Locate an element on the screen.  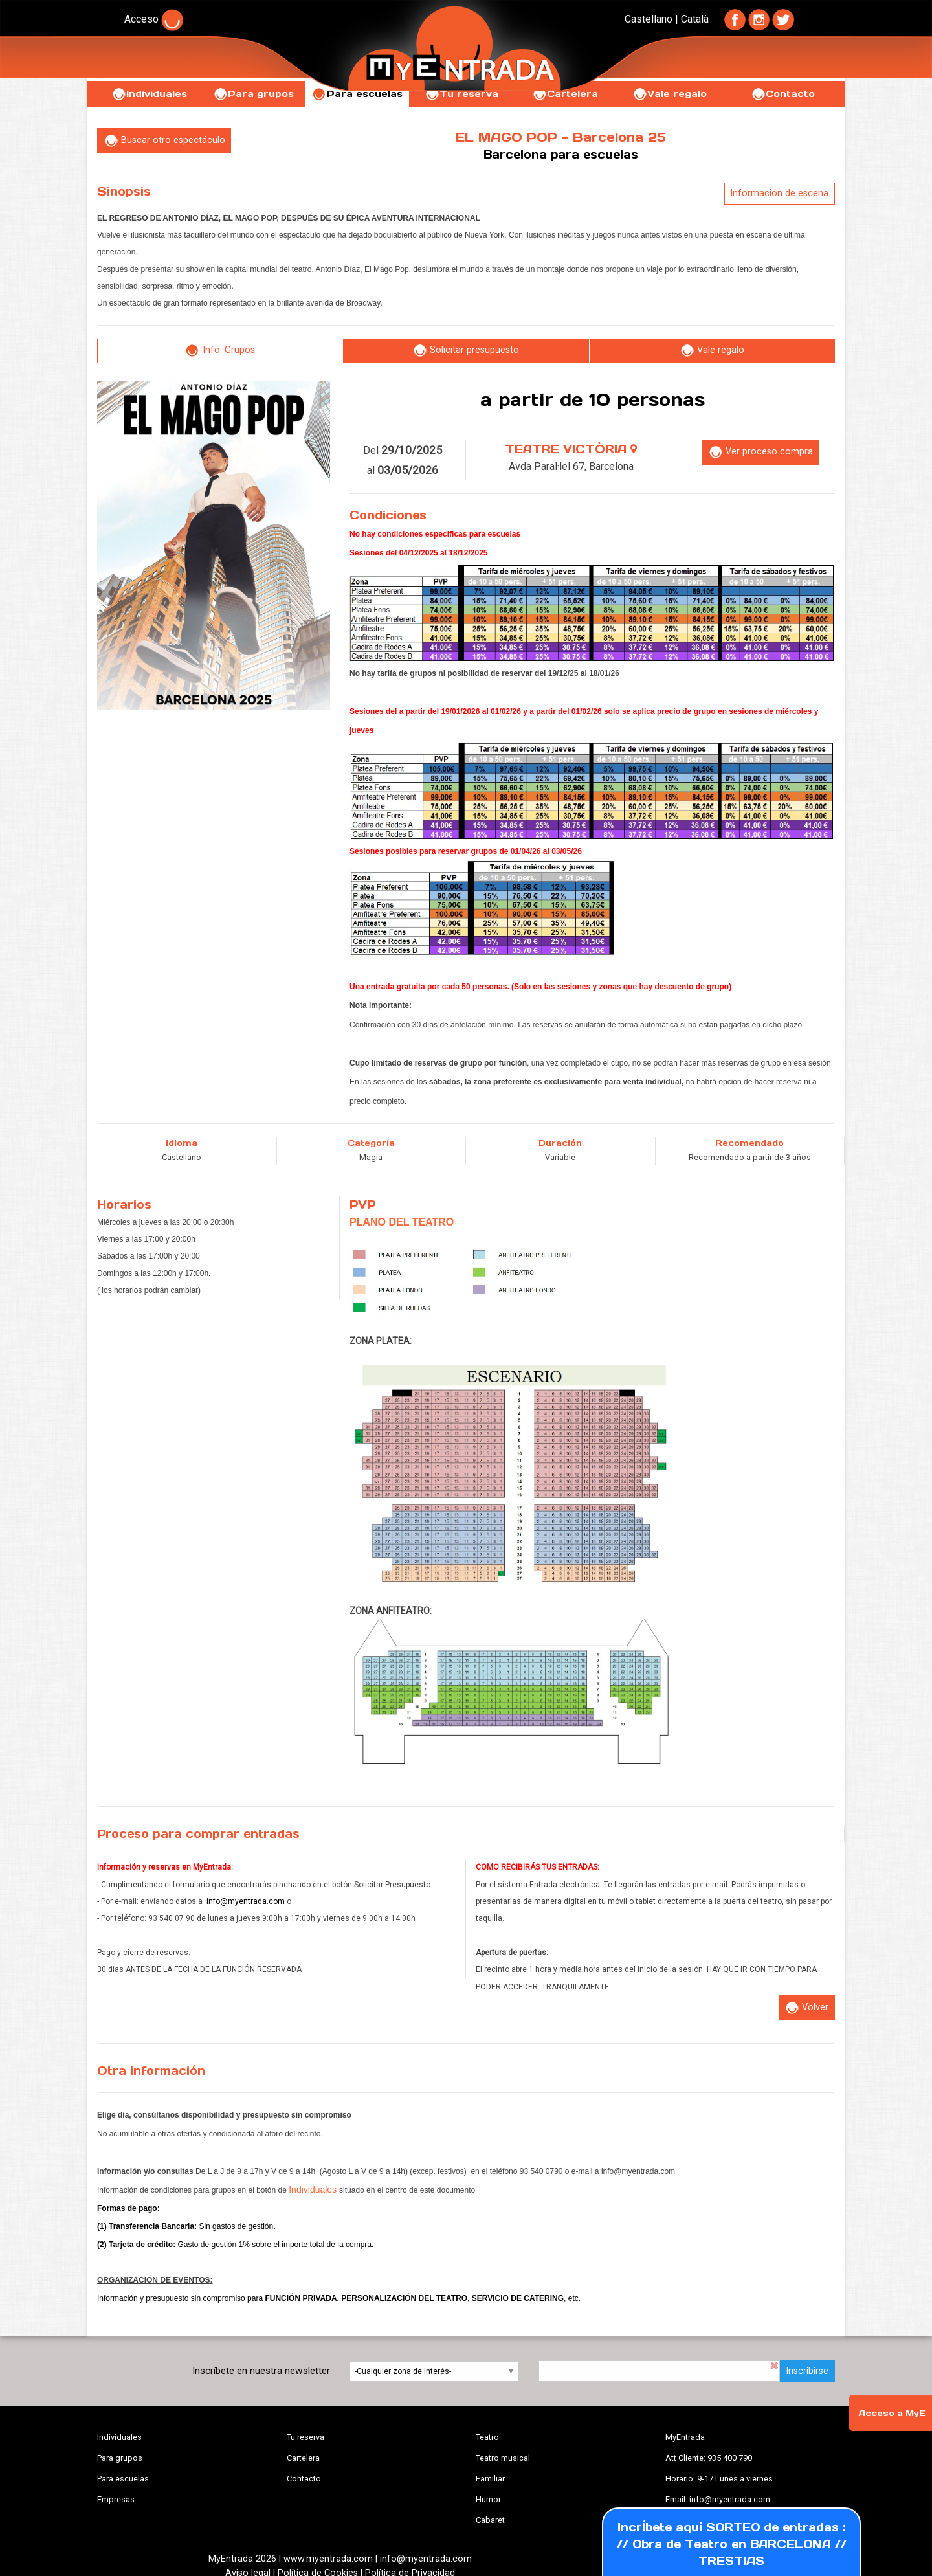
Cartelera is located at coordinates (303, 2458).